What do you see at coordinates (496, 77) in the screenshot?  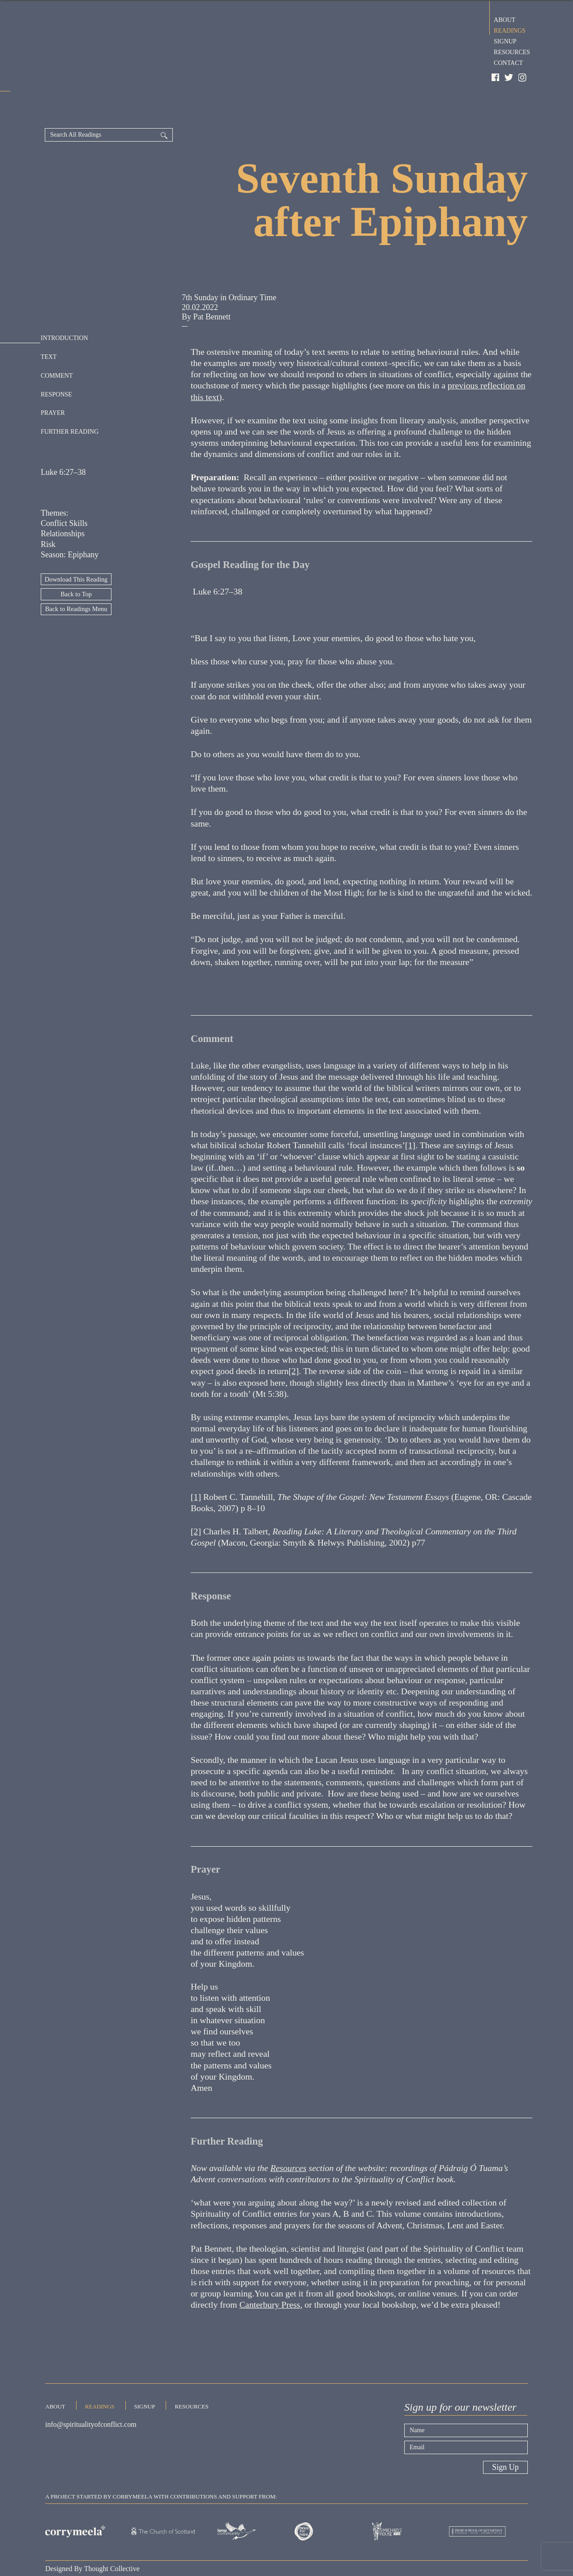 I see `Facebook` at bounding box center [496, 77].